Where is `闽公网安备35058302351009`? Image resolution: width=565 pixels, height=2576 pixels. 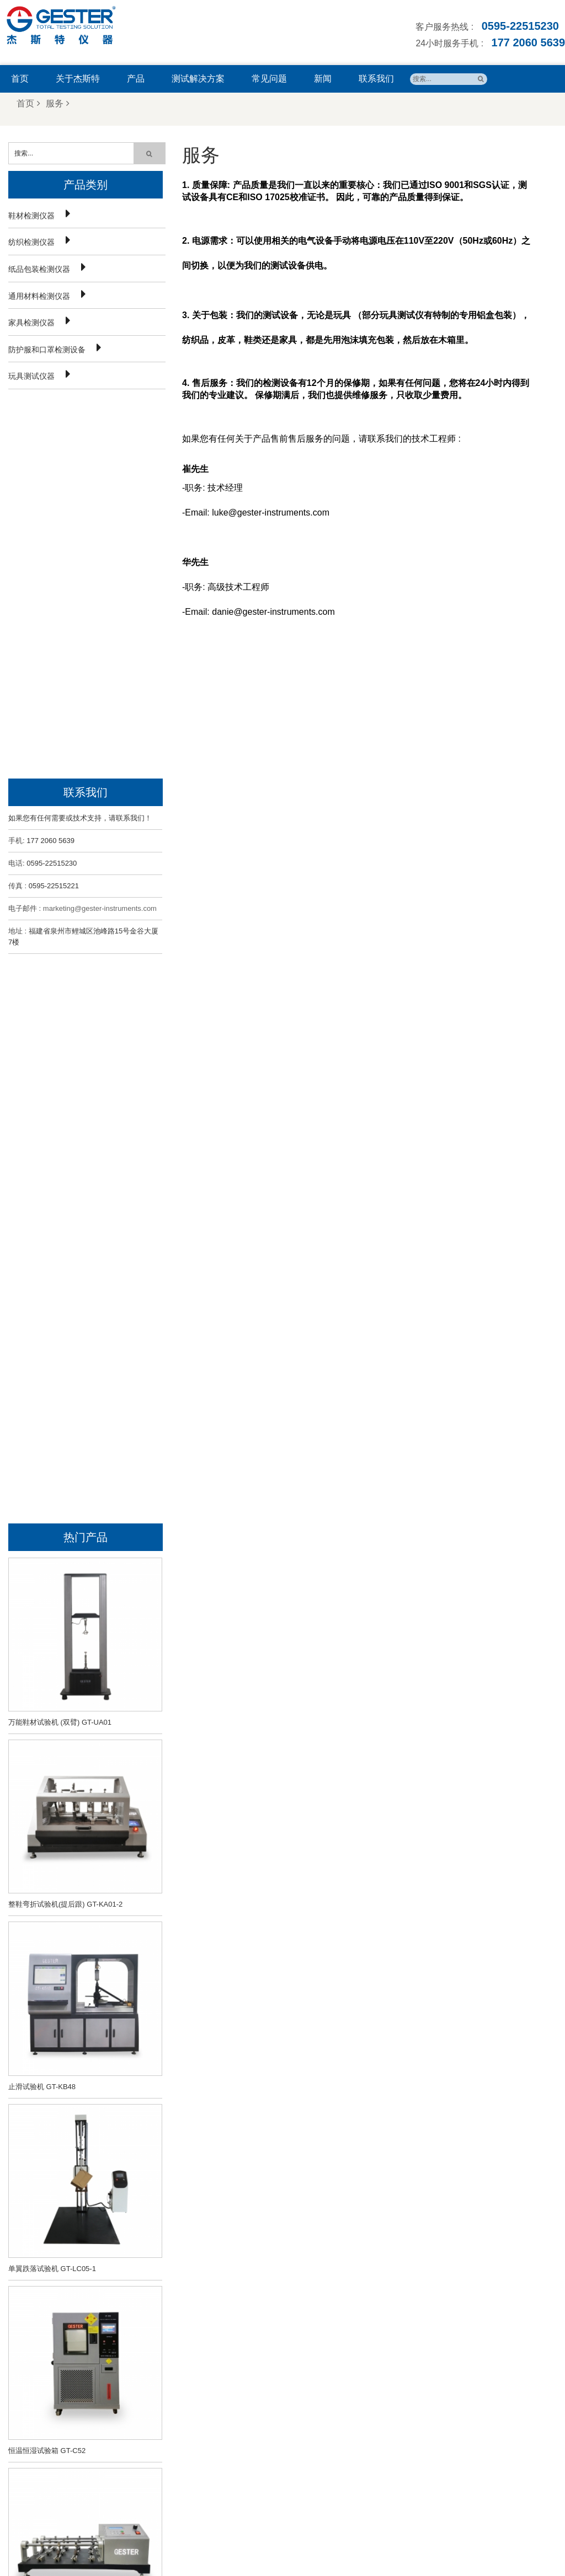
闽公网安备35058302351009 is located at coordinates (386, 2557).